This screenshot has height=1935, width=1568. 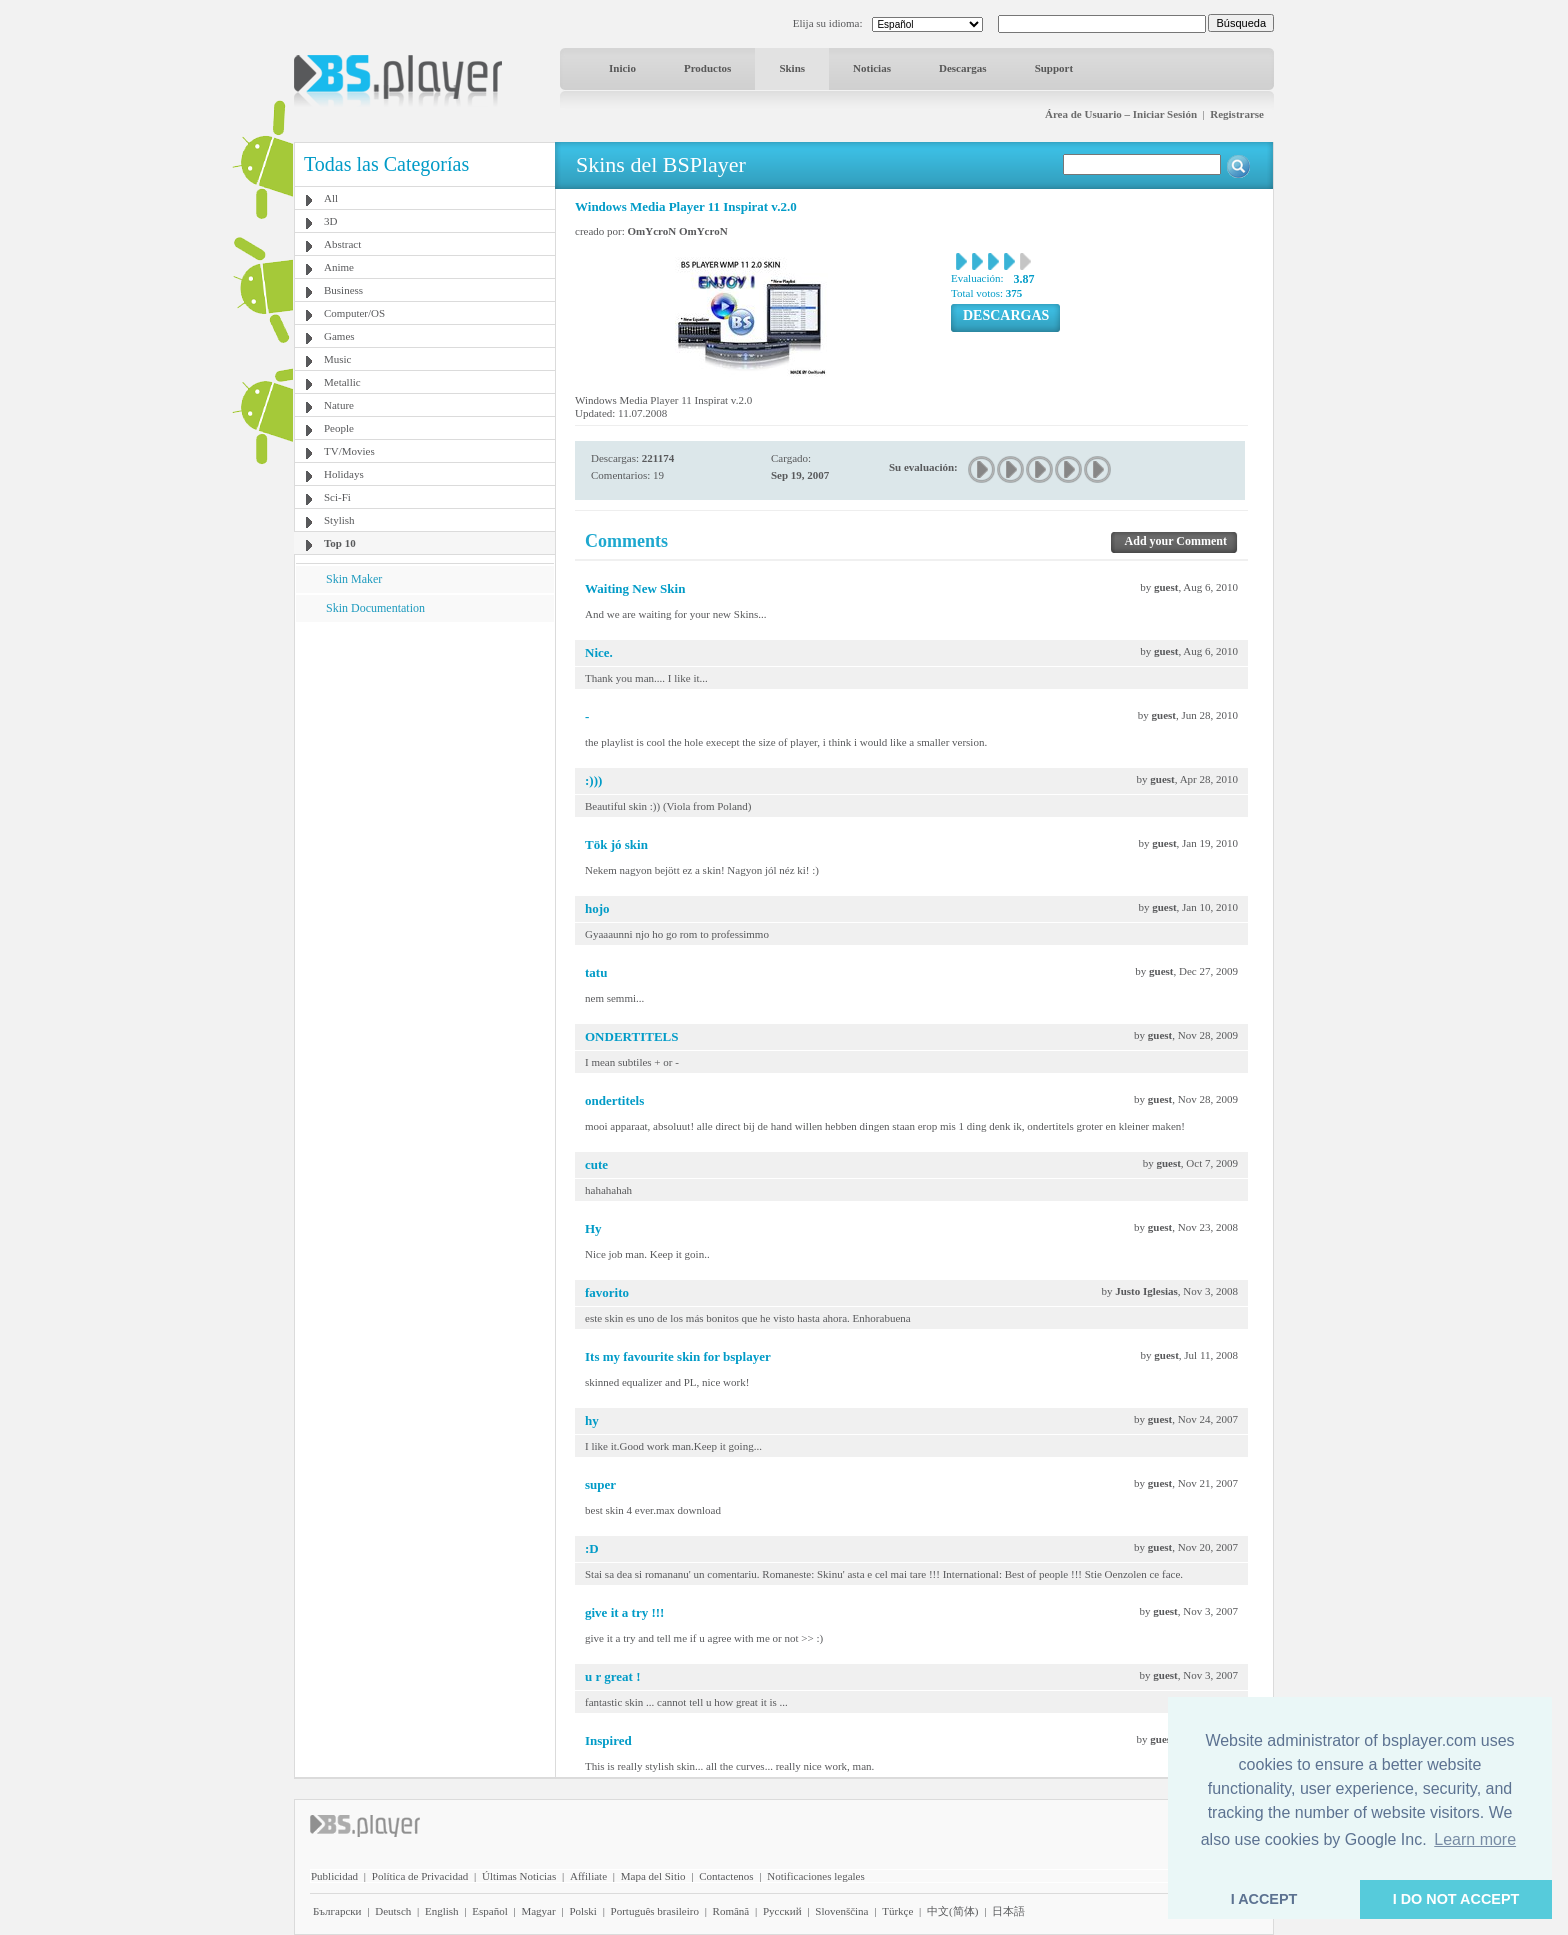 What do you see at coordinates (583, 1911) in the screenshot?
I see `Polski` at bounding box center [583, 1911].